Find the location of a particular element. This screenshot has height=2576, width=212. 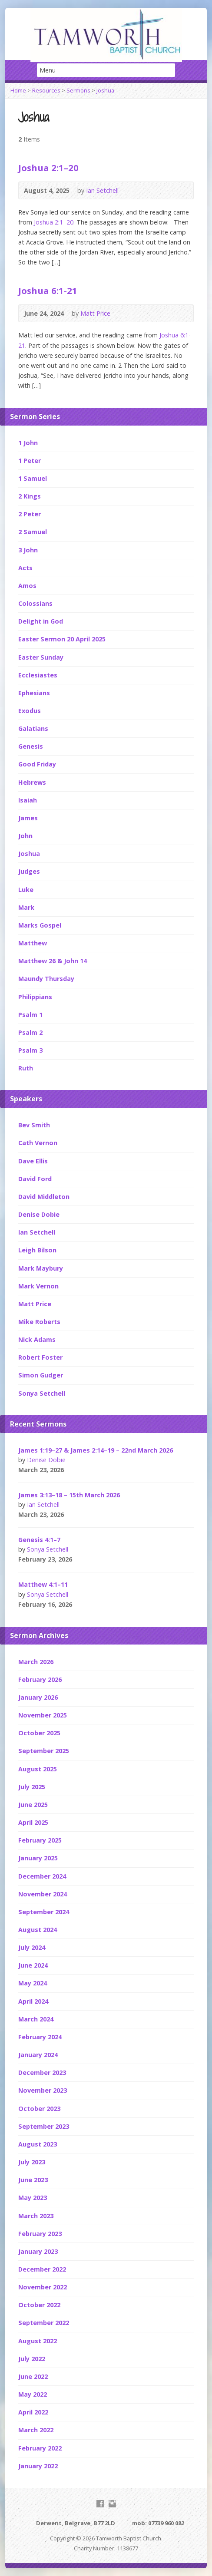

Ian Setchell is located at coordinates (102, 190).